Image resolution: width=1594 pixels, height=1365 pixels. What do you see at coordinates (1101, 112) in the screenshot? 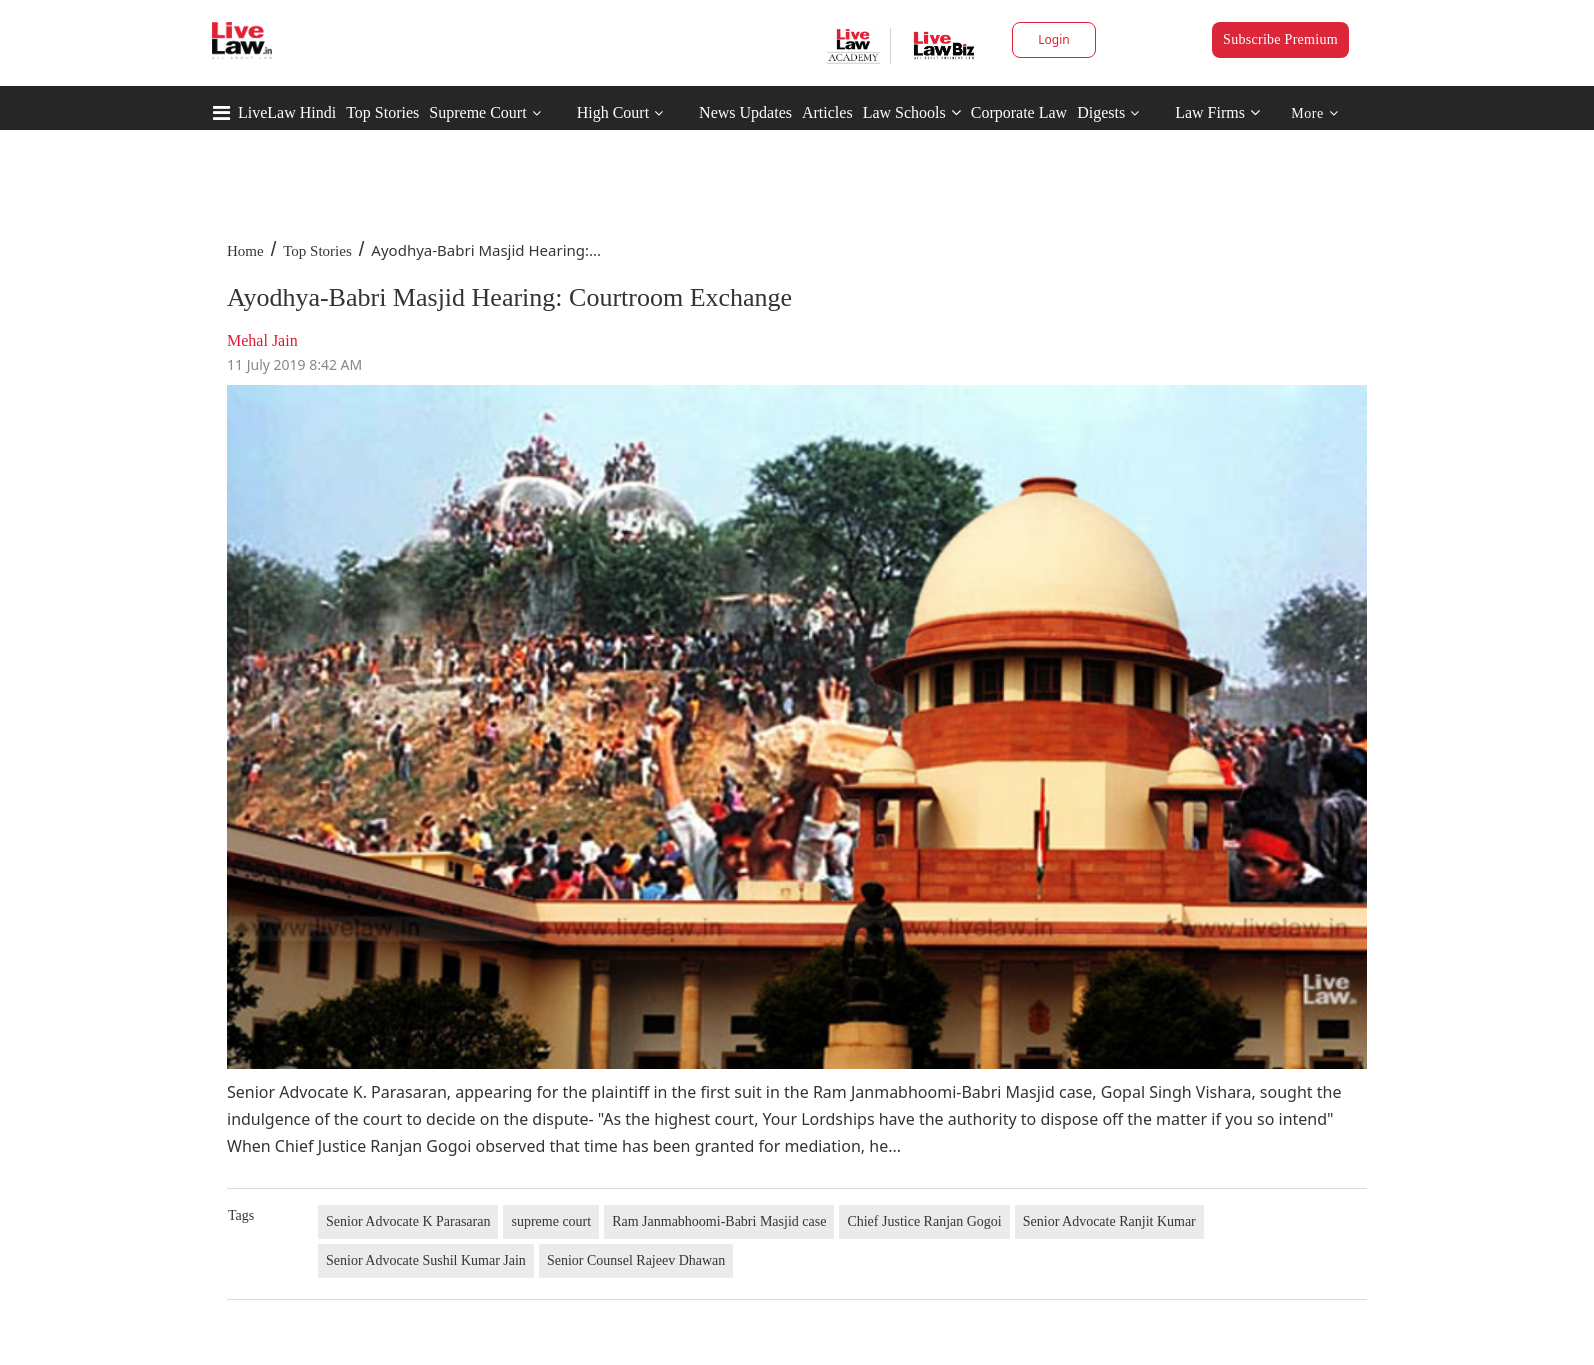
I see `Digests` at bounding box center [1101, 112].